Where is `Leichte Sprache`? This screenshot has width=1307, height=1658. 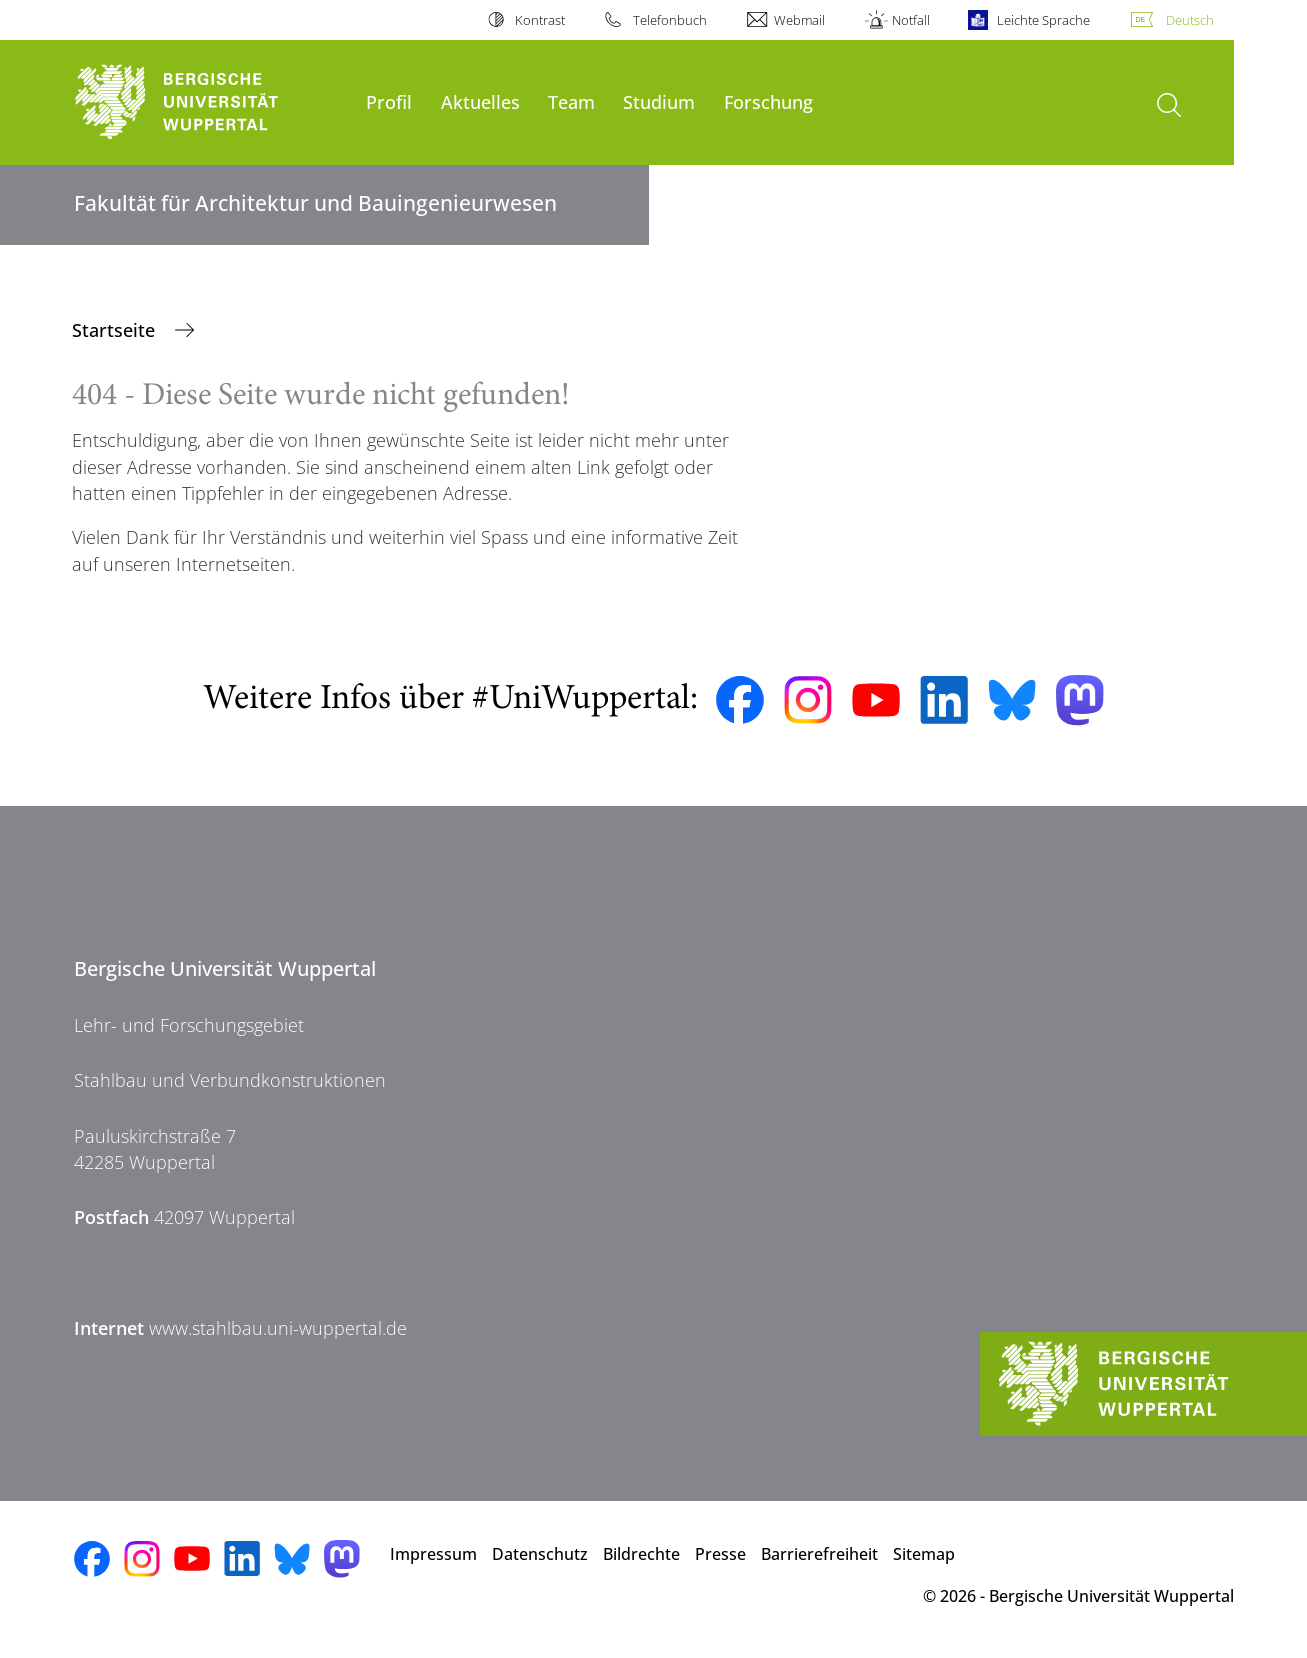
Leichte Sprache is located at coordinates (1043, 20).